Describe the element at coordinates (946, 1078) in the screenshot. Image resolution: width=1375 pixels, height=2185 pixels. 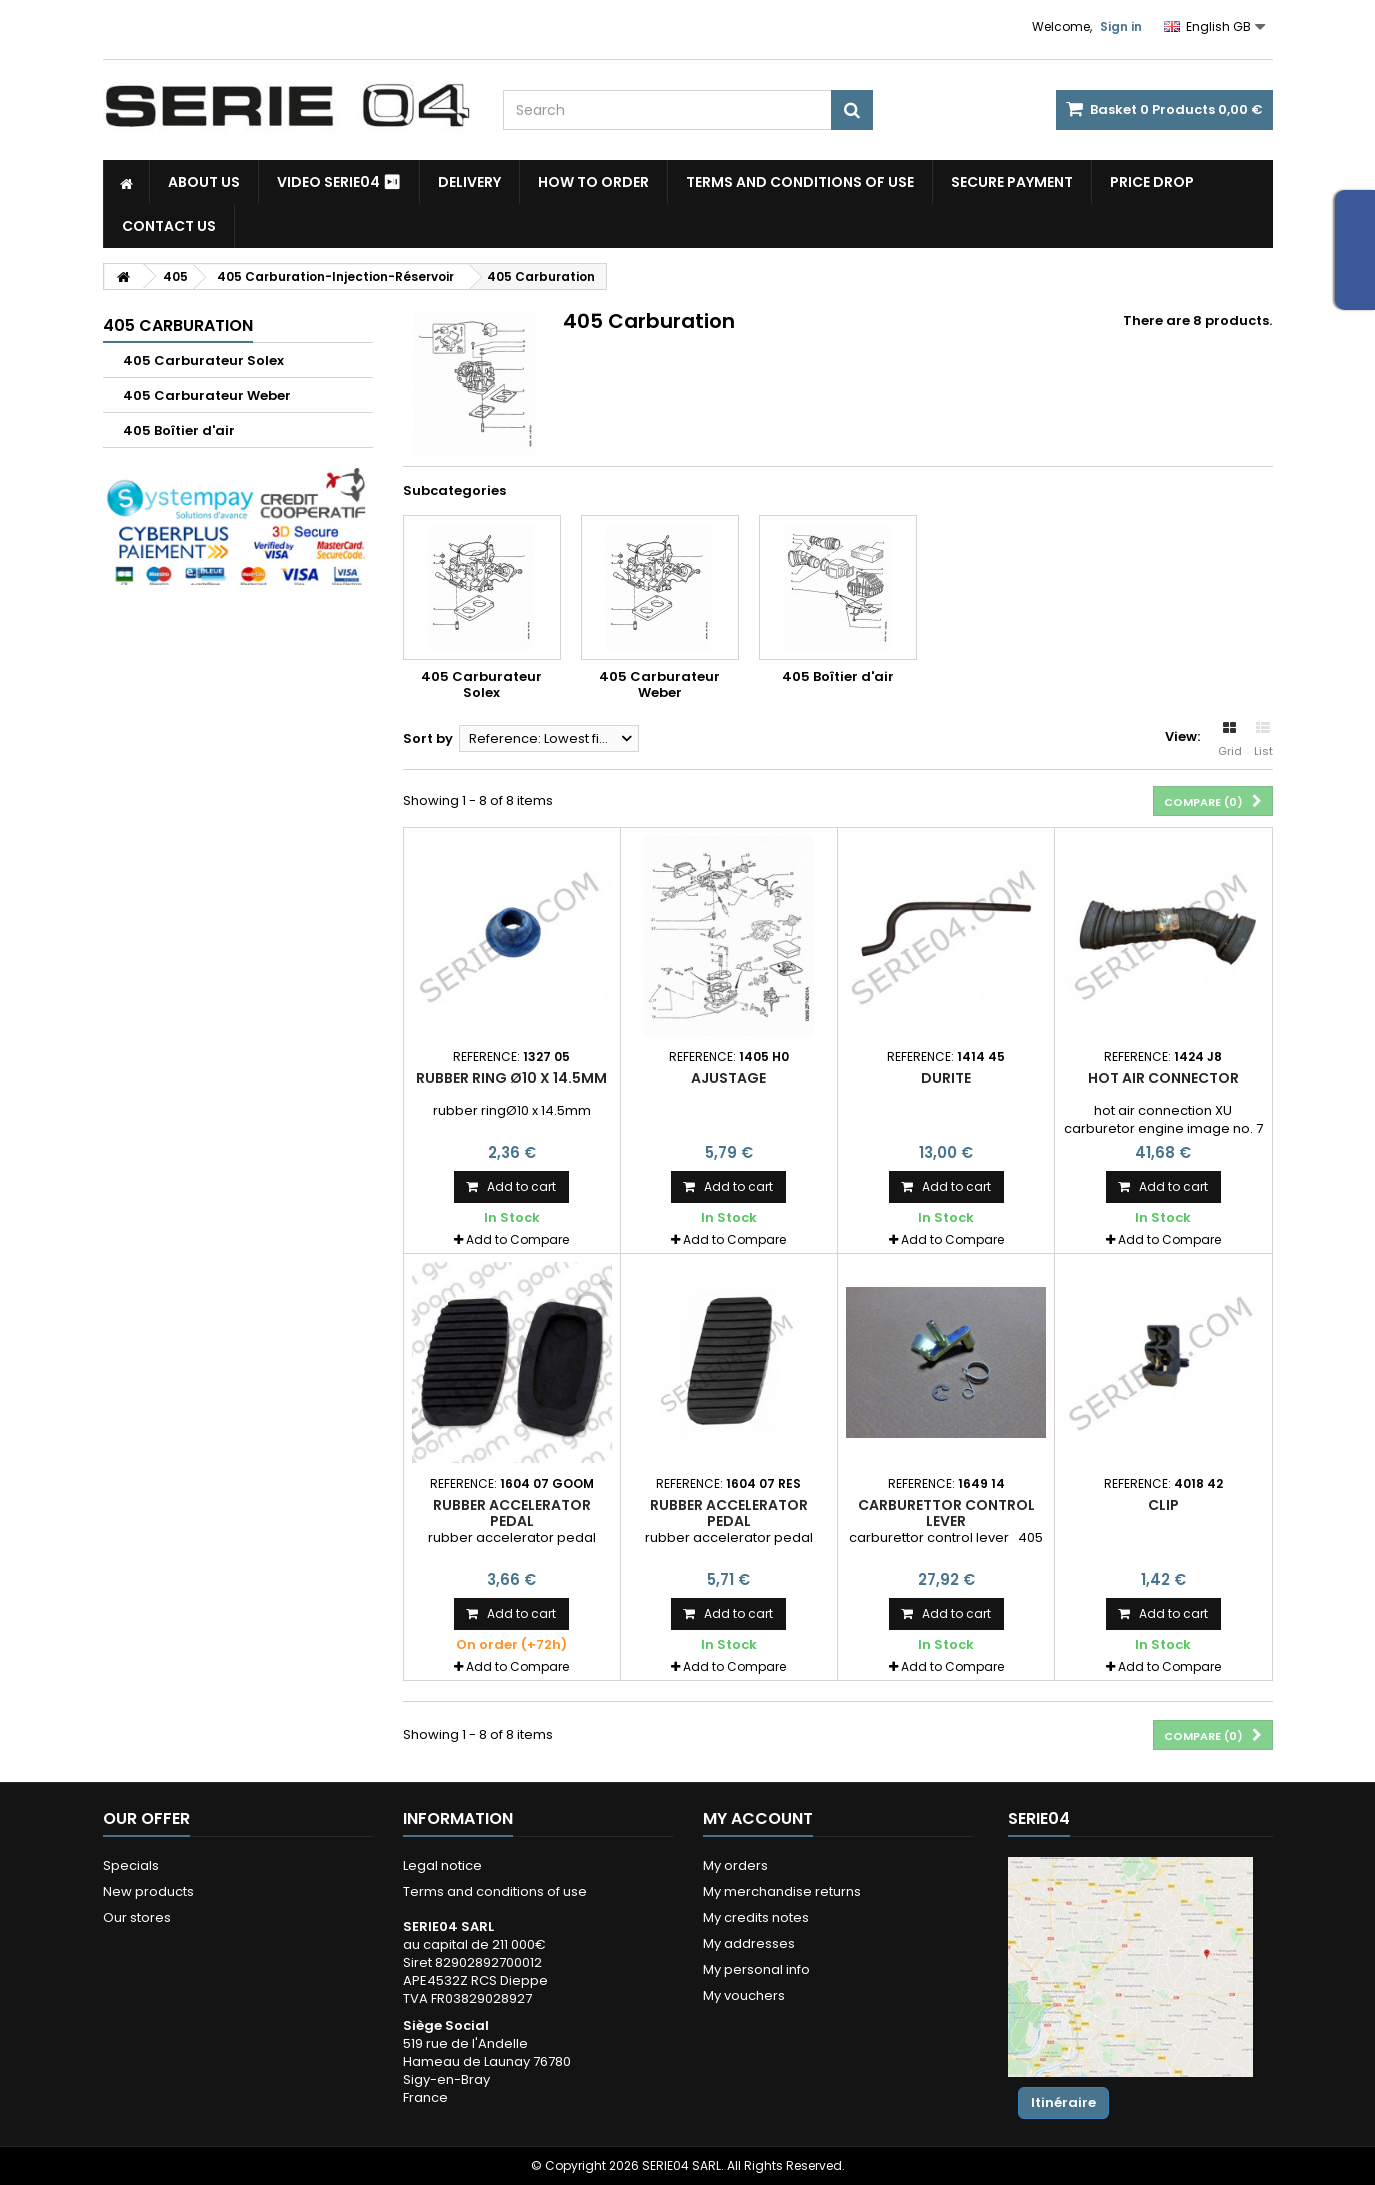
I see `Durite` at that location.